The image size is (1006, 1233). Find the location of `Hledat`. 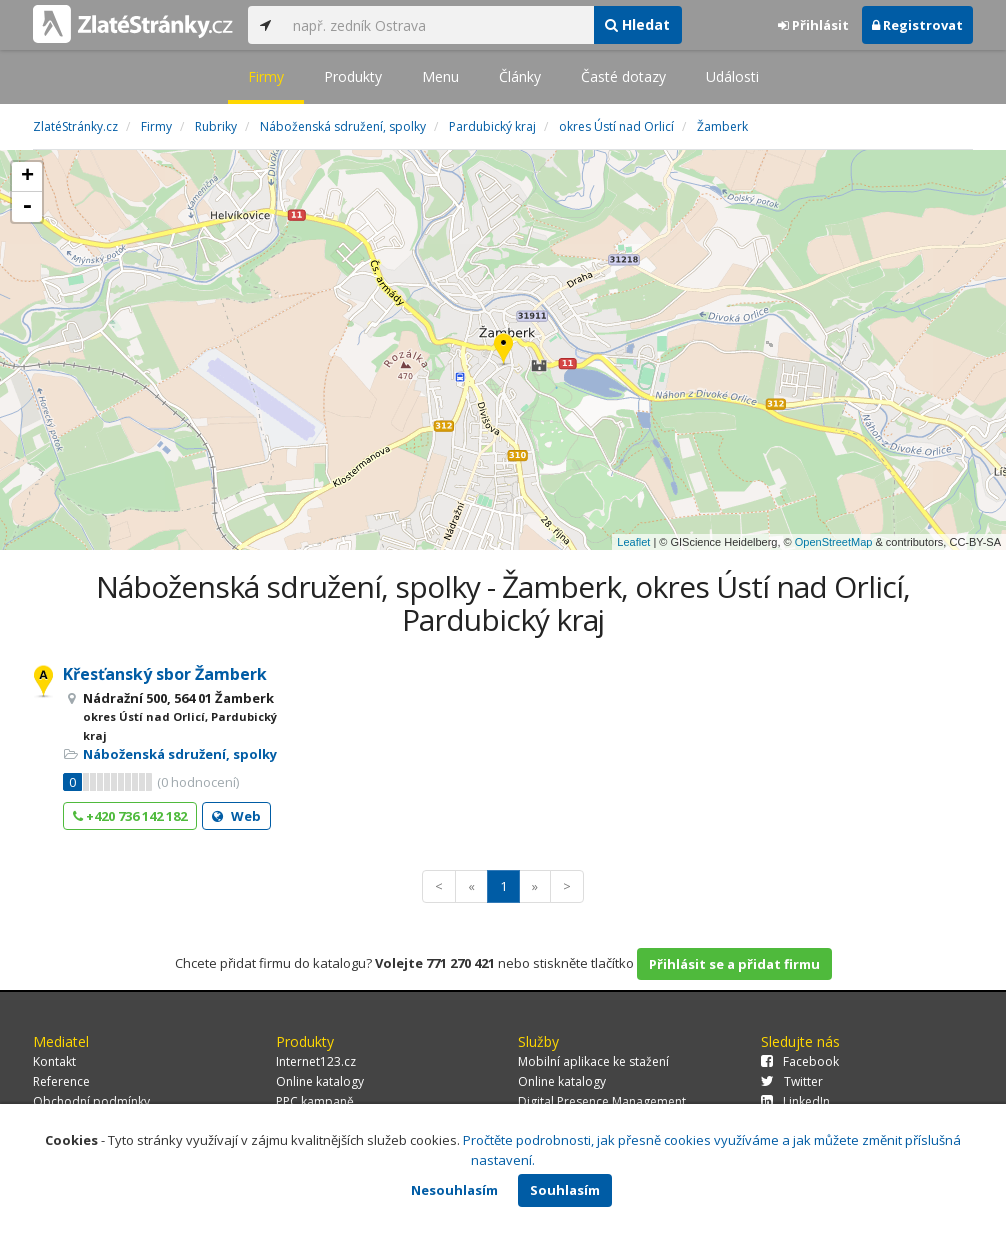

Hledat is located at coordinates (637, 24).